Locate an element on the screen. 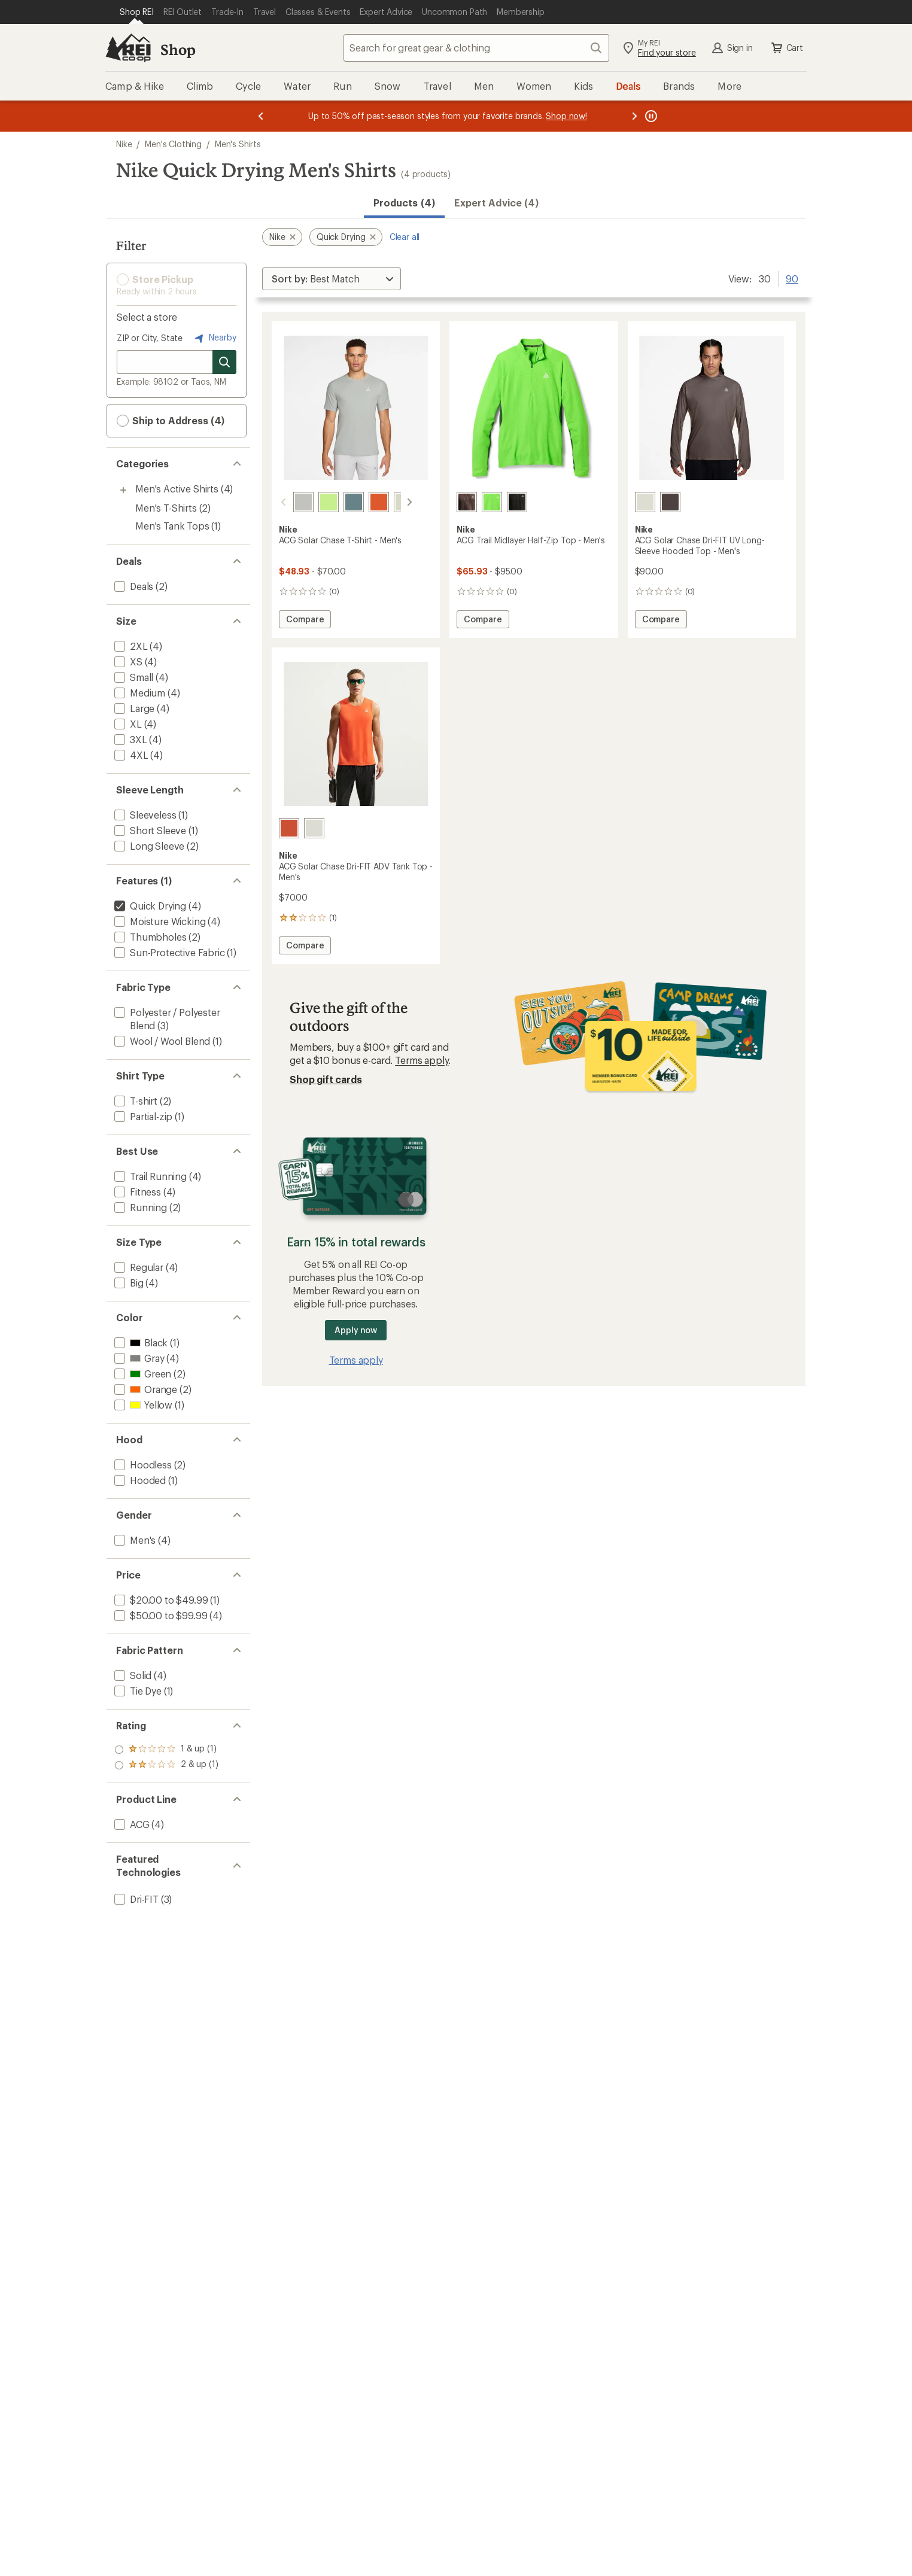 Image resolution: width=912 pixels, height=2576 pixels. Men's Clothing is located at coordinates (173, 144).